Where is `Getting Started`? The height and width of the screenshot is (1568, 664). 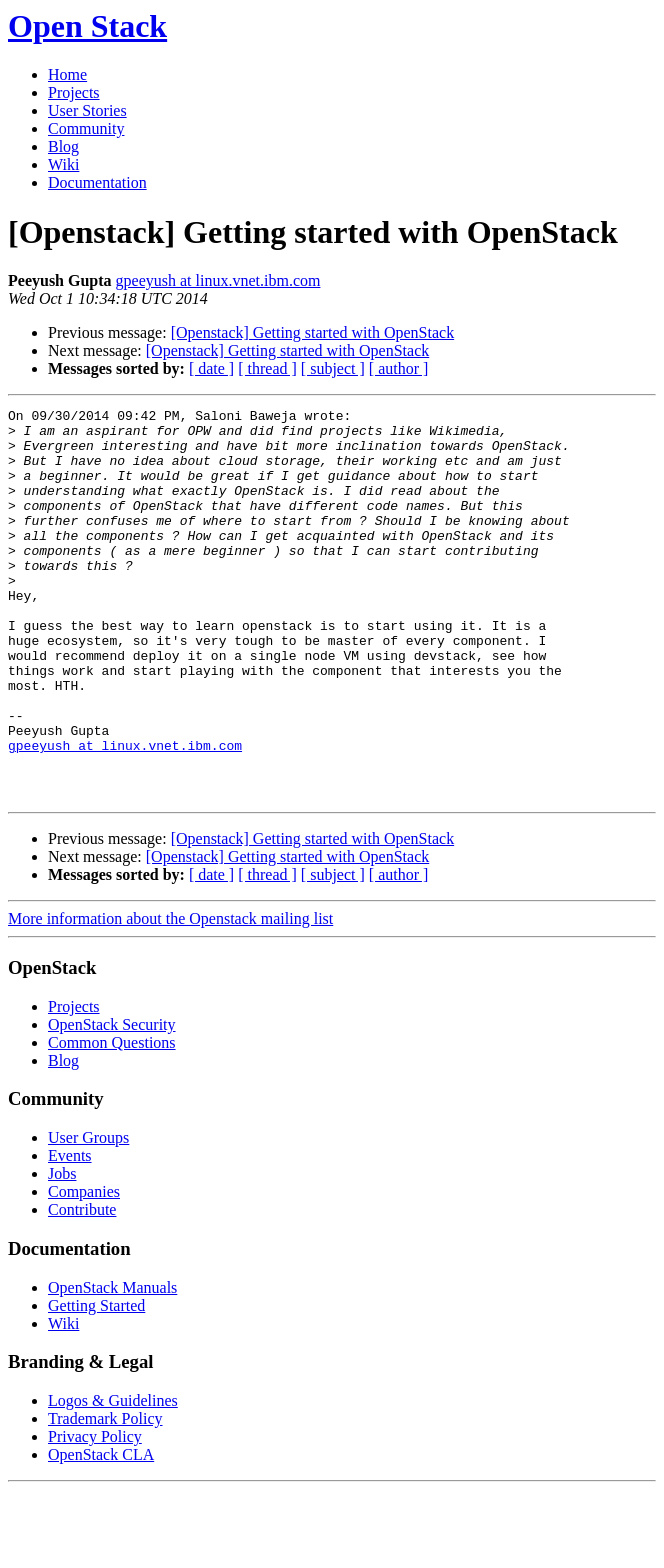
Getting Started is located at coordinates (96, 1383).